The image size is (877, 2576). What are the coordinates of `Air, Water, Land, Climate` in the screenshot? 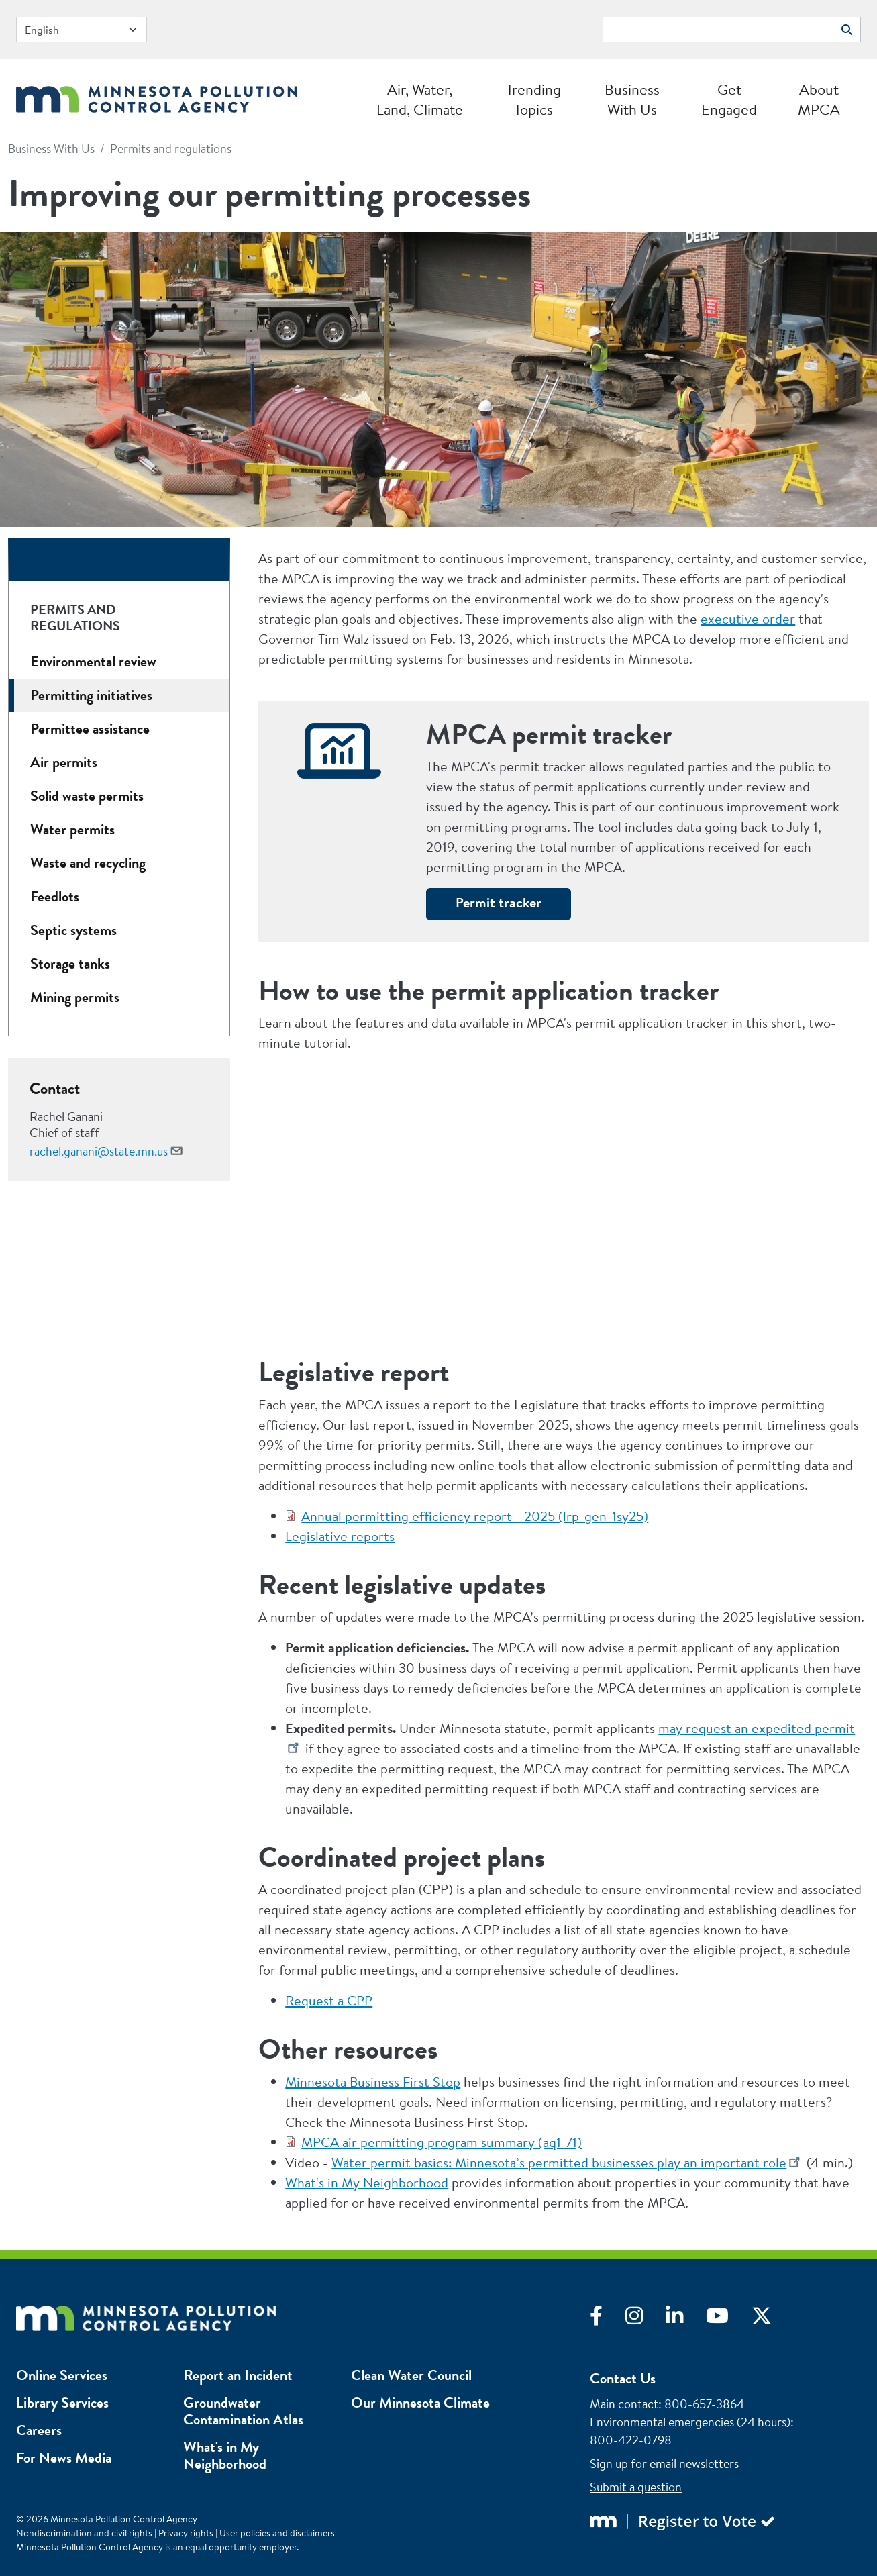 It's located at (419, 99).